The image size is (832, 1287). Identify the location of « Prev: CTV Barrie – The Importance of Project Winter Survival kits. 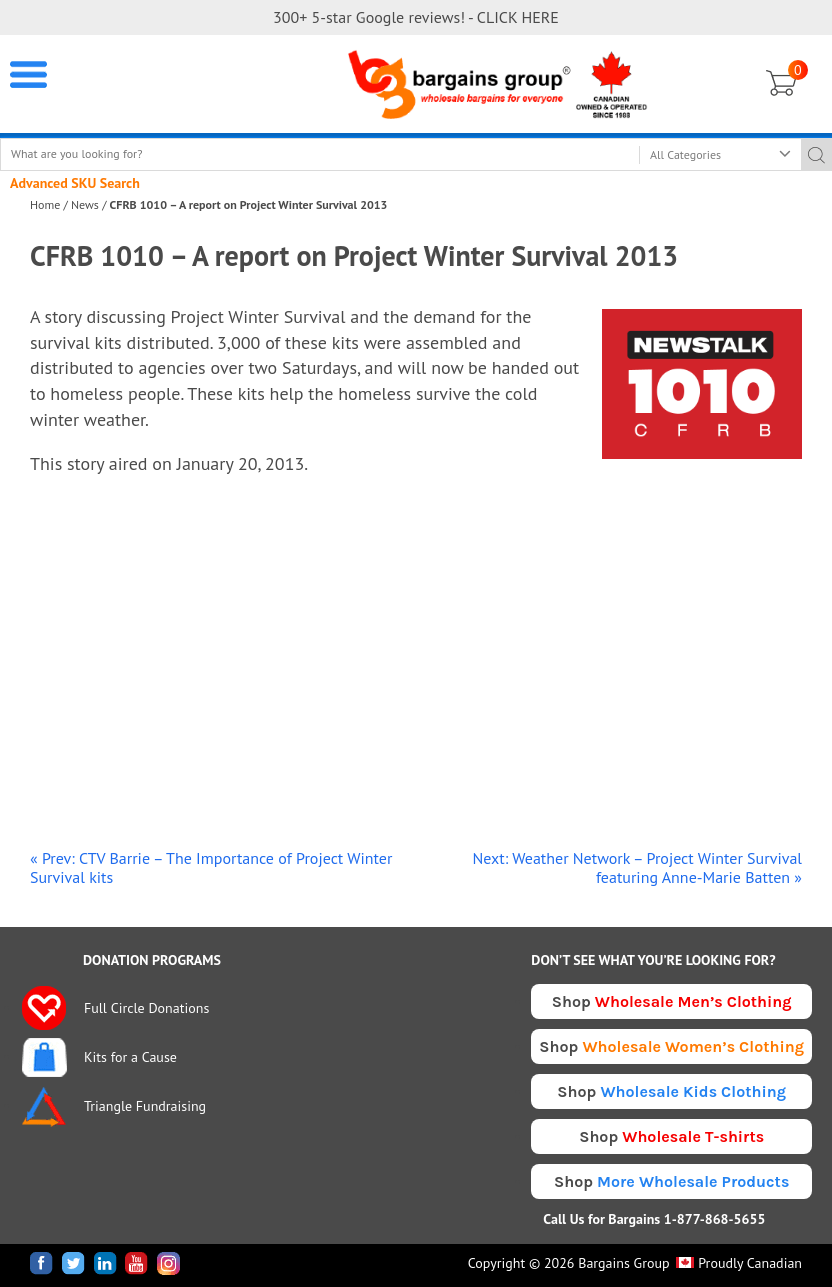
(211, 867).